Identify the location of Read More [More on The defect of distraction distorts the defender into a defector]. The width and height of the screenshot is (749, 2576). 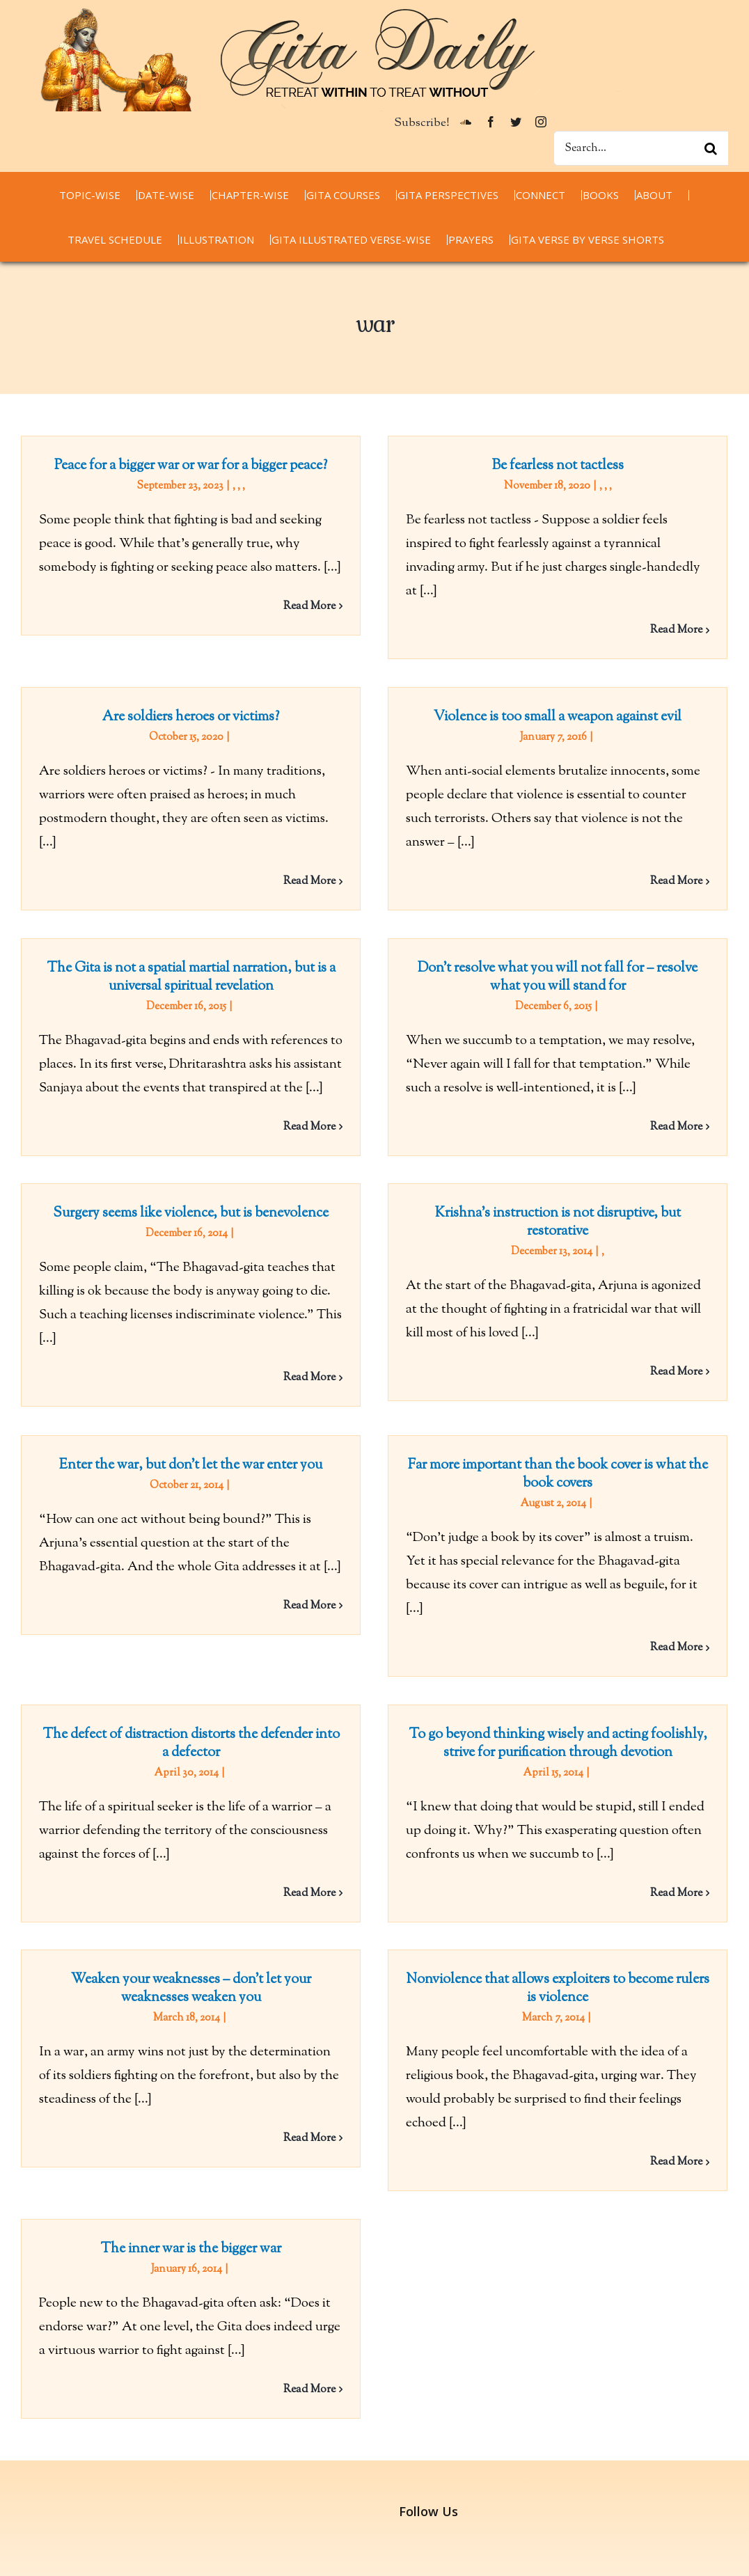
(340, 1856).